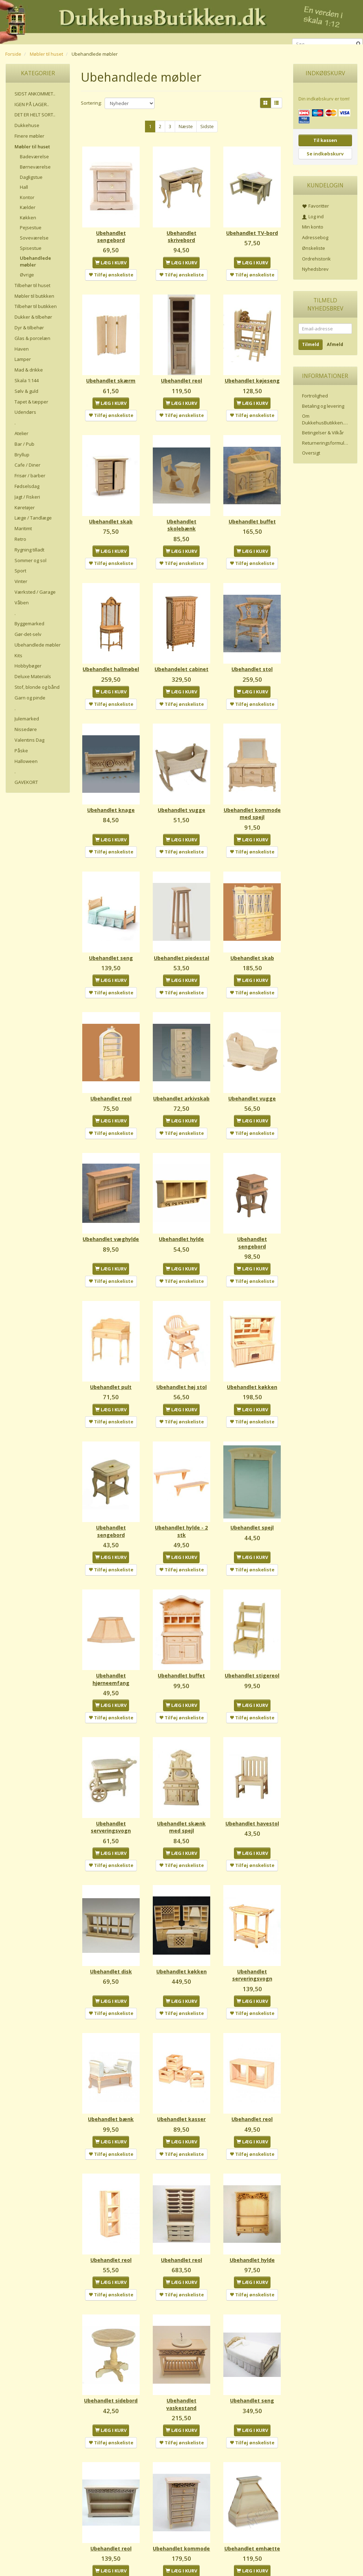 The image size is (363, 2576). I want to click on Se indkøbskurv, so click(325, 153).